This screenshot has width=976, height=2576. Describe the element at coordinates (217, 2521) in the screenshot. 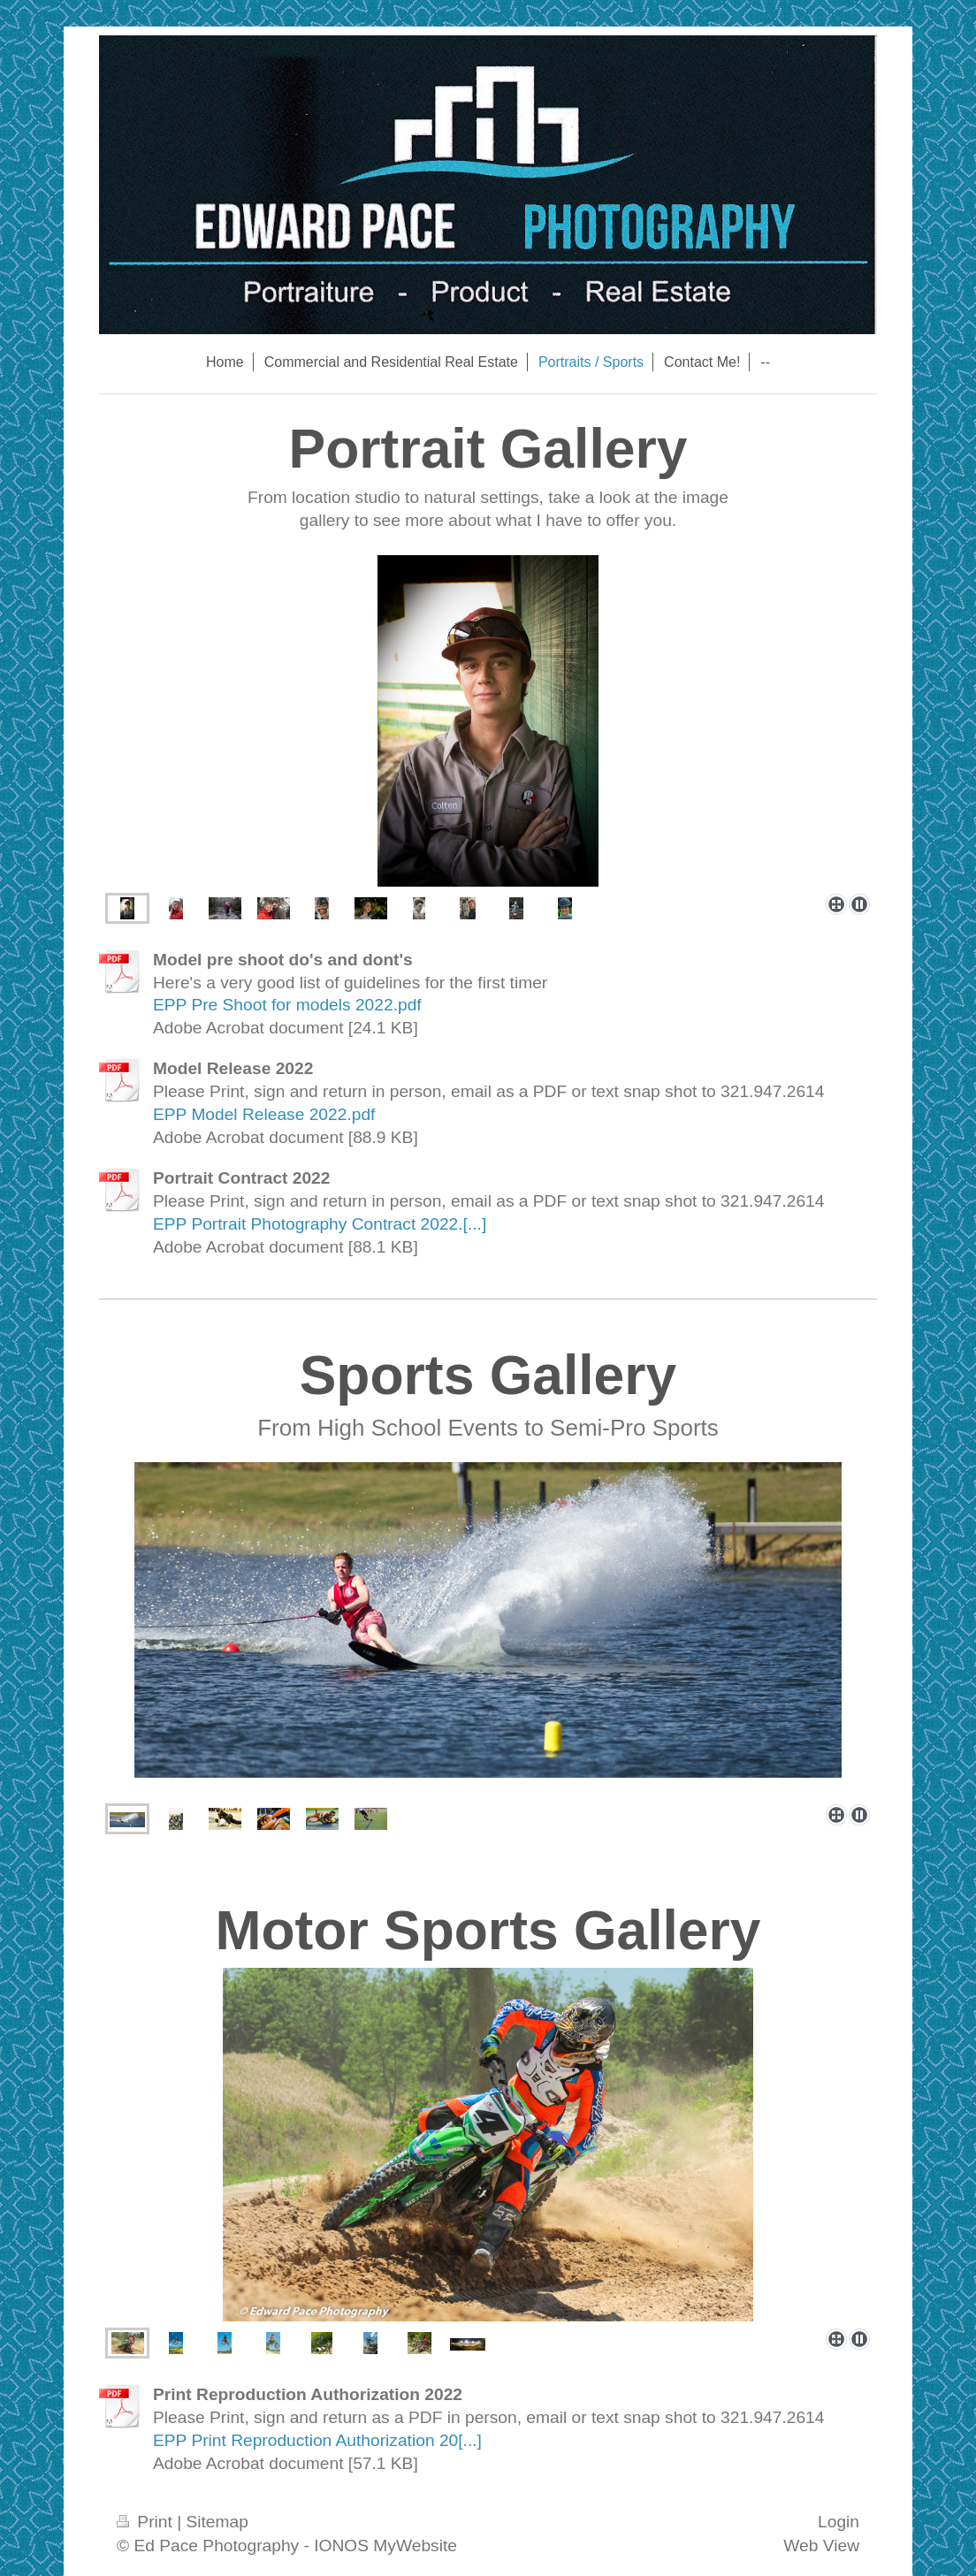

I see `Sitemap` at that location.